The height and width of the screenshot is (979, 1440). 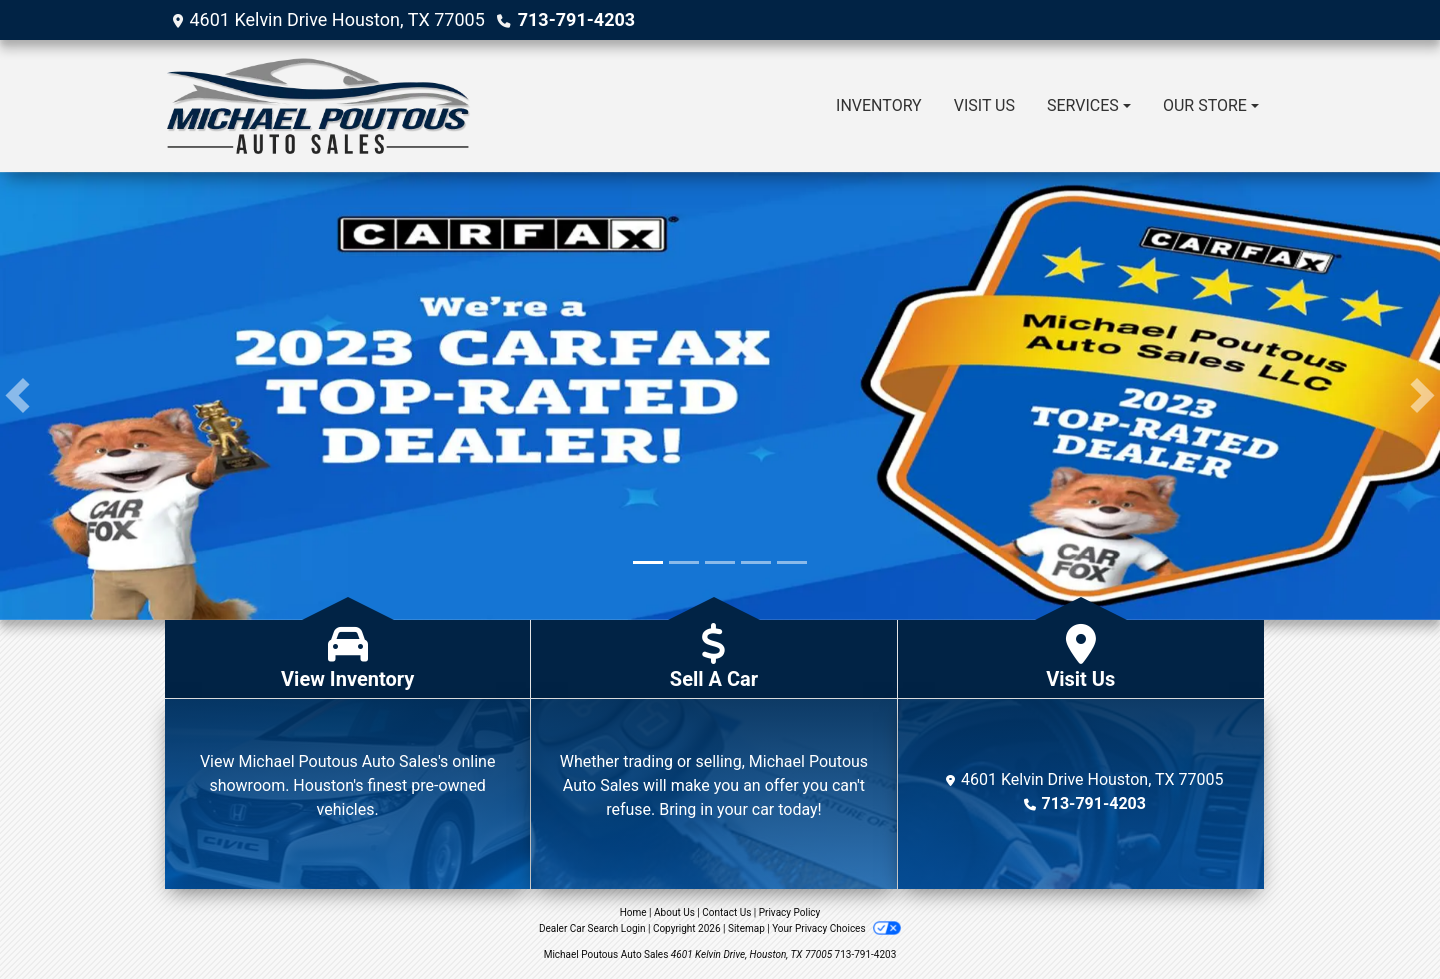 What do you see at coordinates (836, 928) in the screenshot?
I see `Your Privacy Choices` at bounding box center [836, 928].